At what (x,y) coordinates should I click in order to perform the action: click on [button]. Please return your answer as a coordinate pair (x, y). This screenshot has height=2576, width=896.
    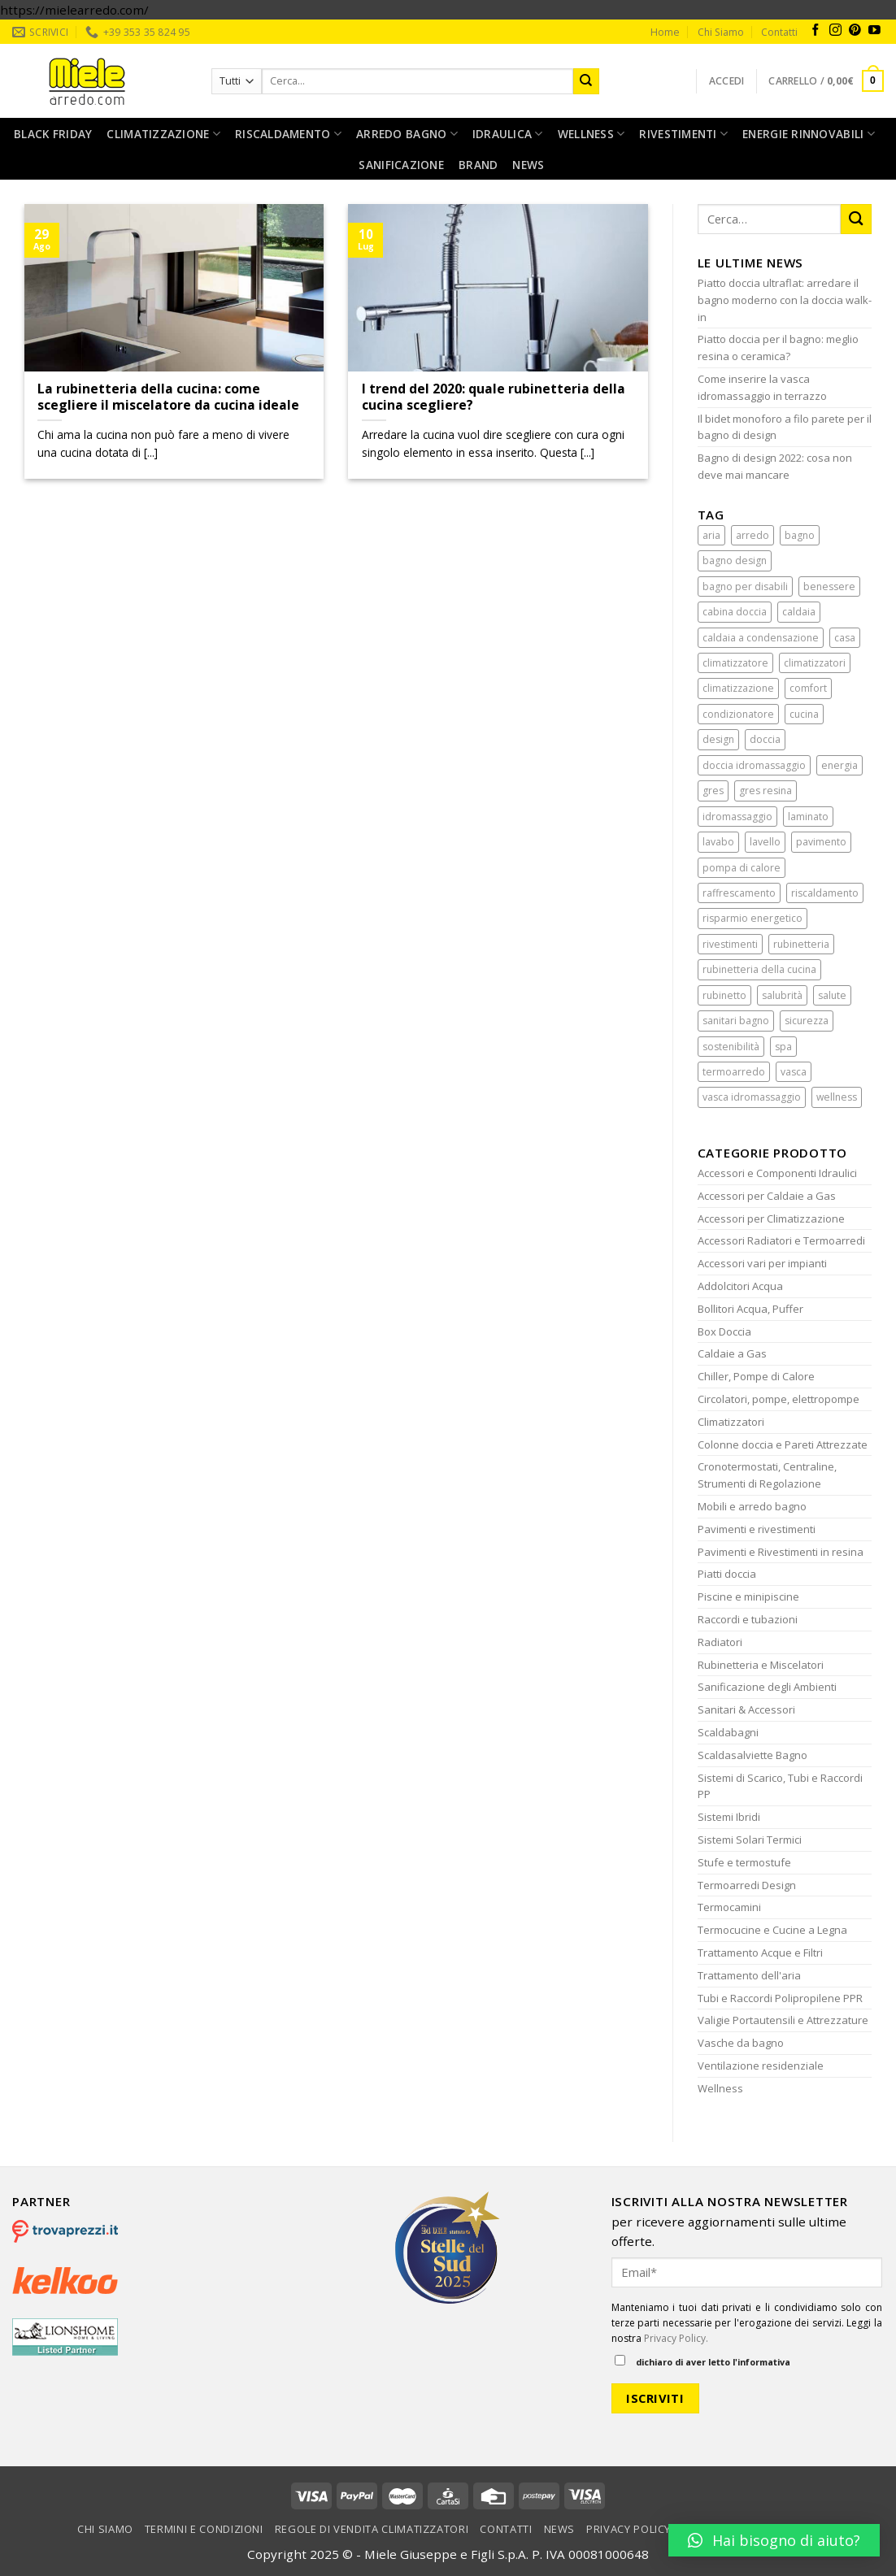
    Looking at the image, I should click on (774, 2540).